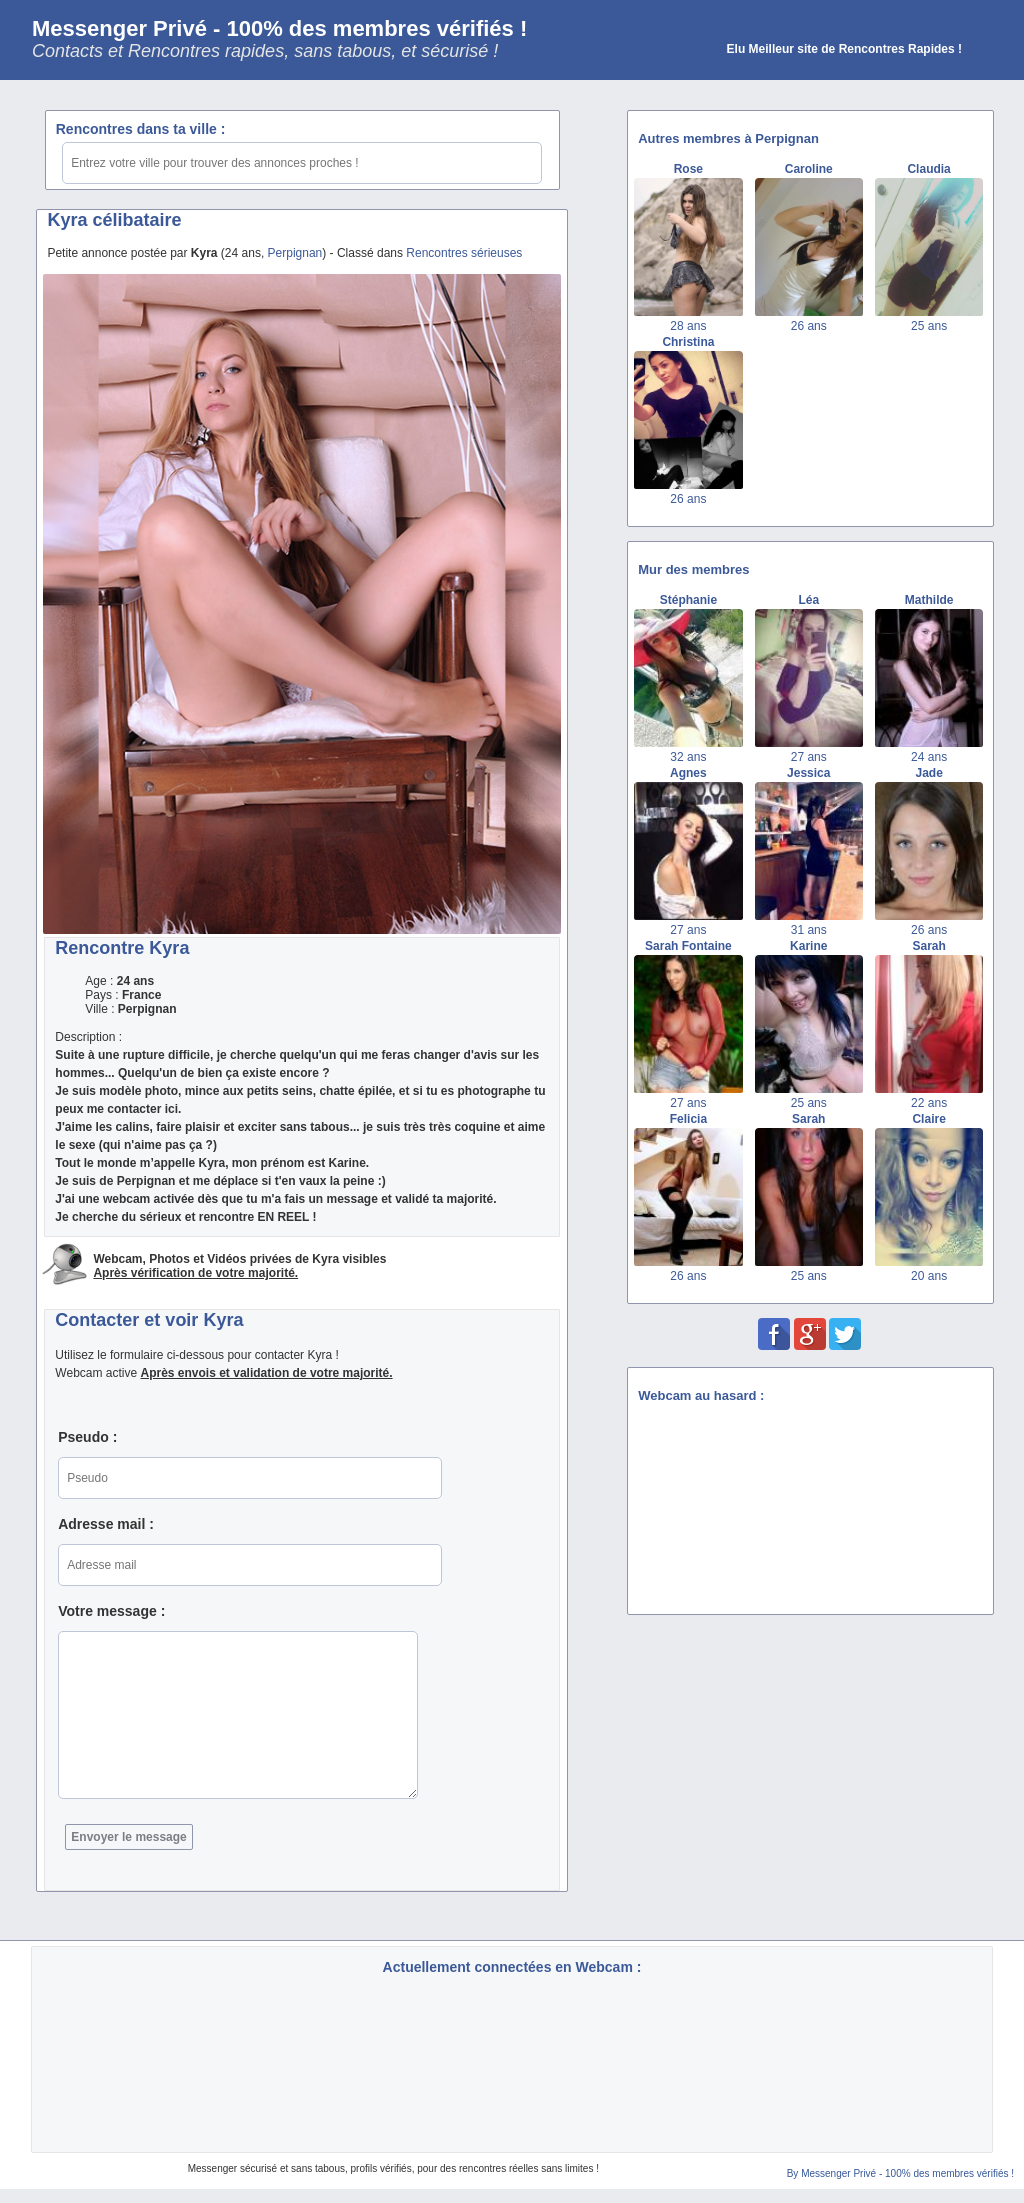 This screenshot has width=1024, height=2203. What do you see at coordinates (106, 1524) in the screenshot?
I see `Adresse mail :` at bounding box center [106, 1524].